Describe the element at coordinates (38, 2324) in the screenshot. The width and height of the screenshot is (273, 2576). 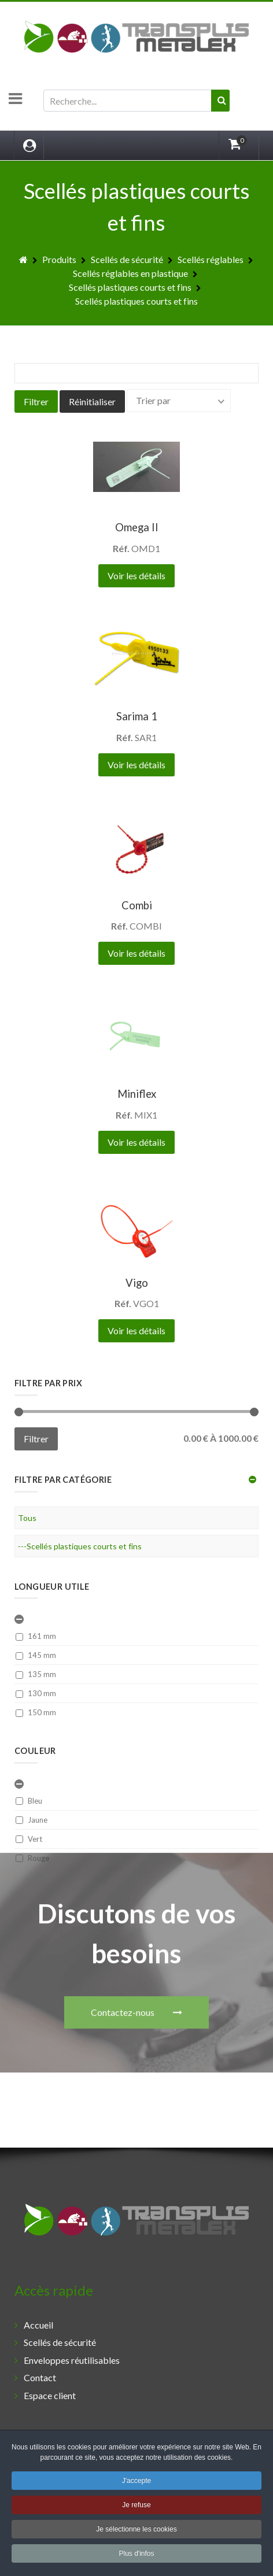
I see `Accueil` at that location.